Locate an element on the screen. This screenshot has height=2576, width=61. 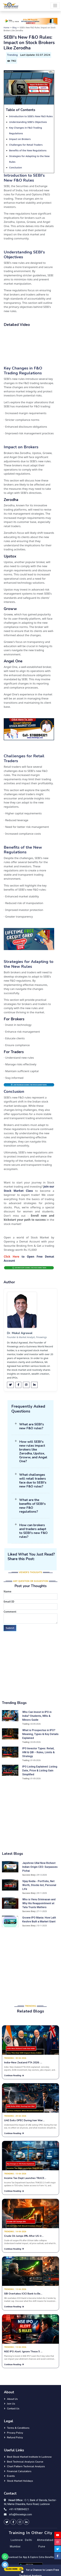
[finowings linkedin] is located at coordinates (26, 2522).